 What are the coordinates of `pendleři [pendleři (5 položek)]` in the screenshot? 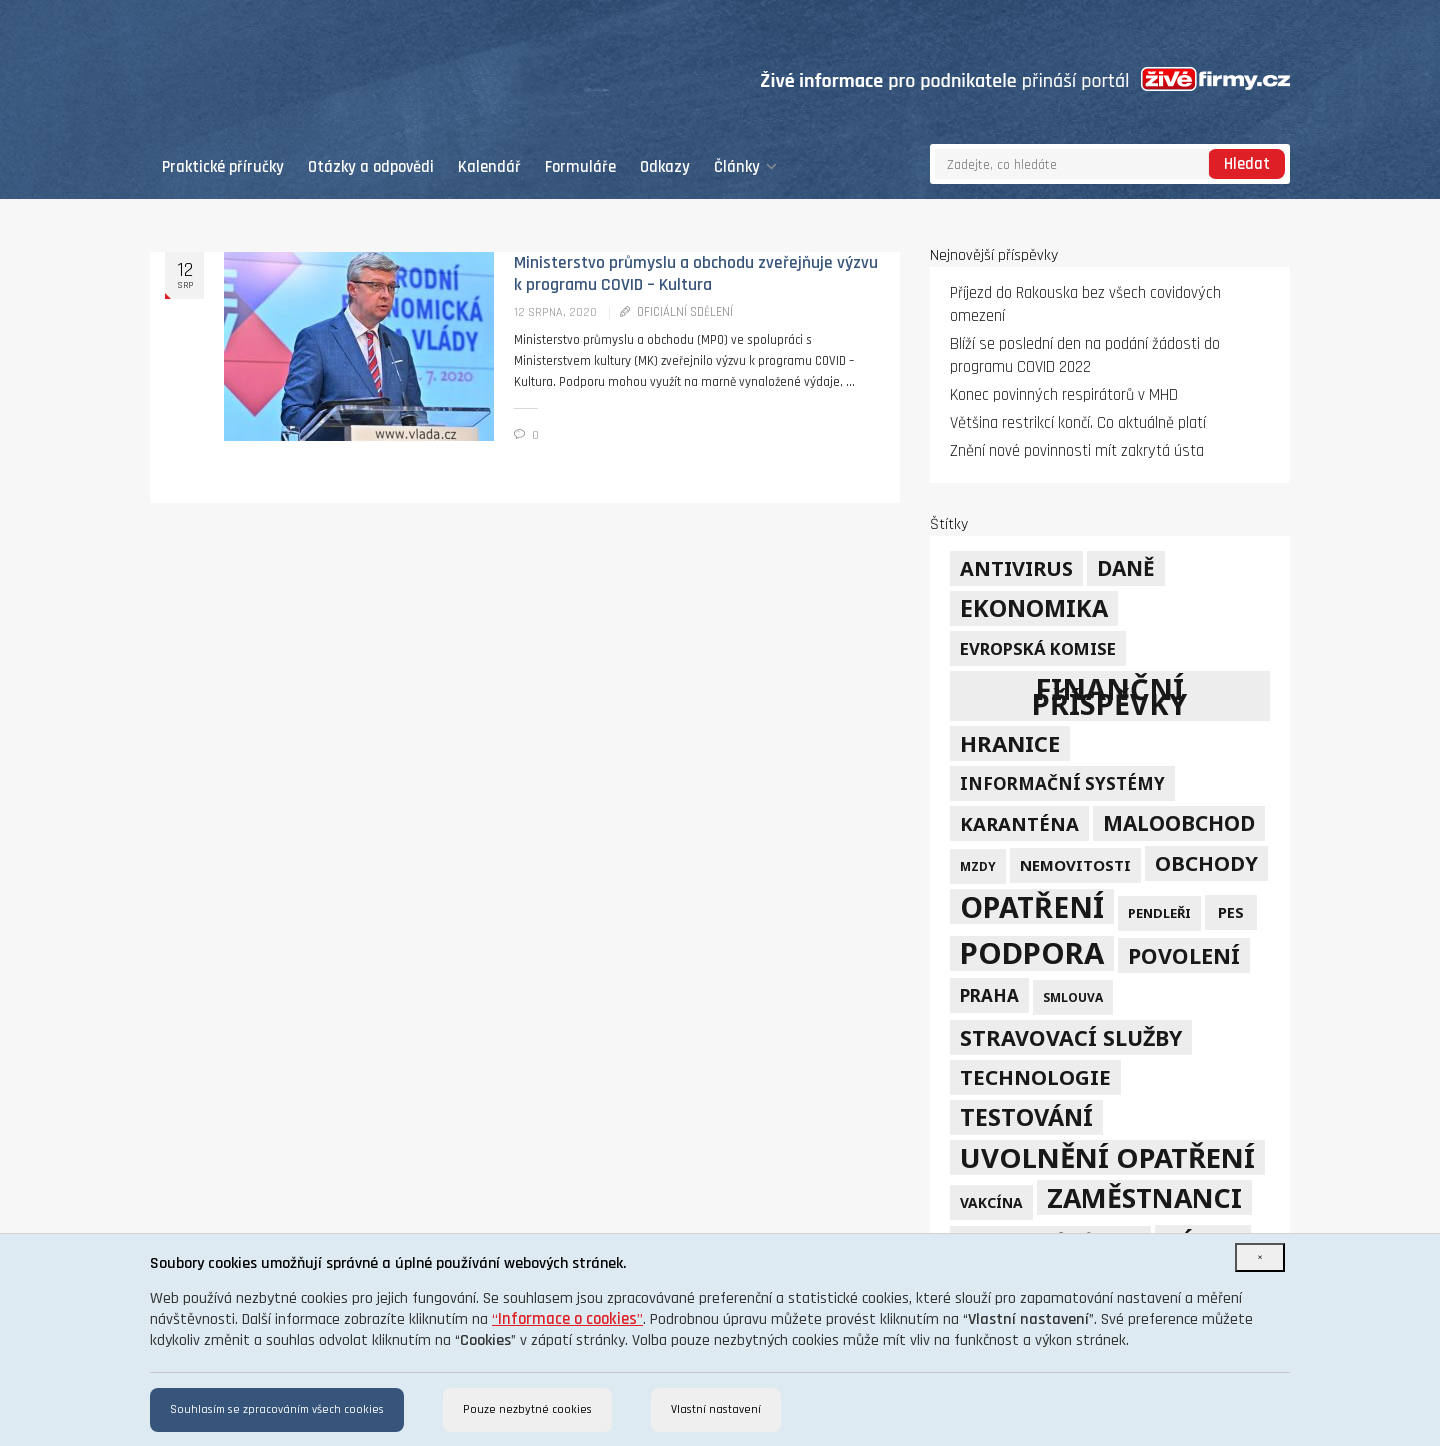 It's located at (1159, 913).